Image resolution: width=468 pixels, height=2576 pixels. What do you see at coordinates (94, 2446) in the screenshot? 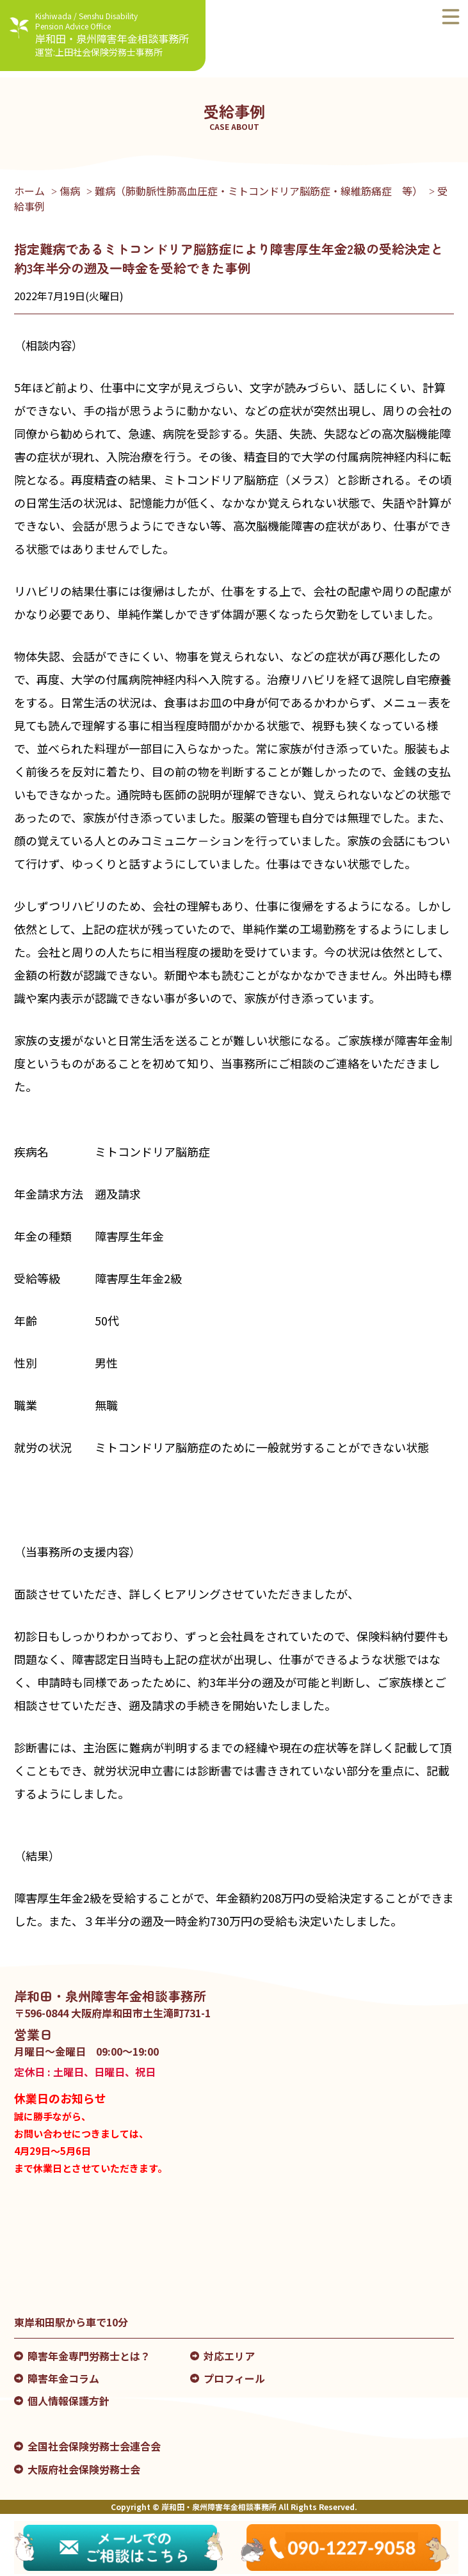
I see `全国社会保険労務士会連合会` at bounding box center [94, 2446].